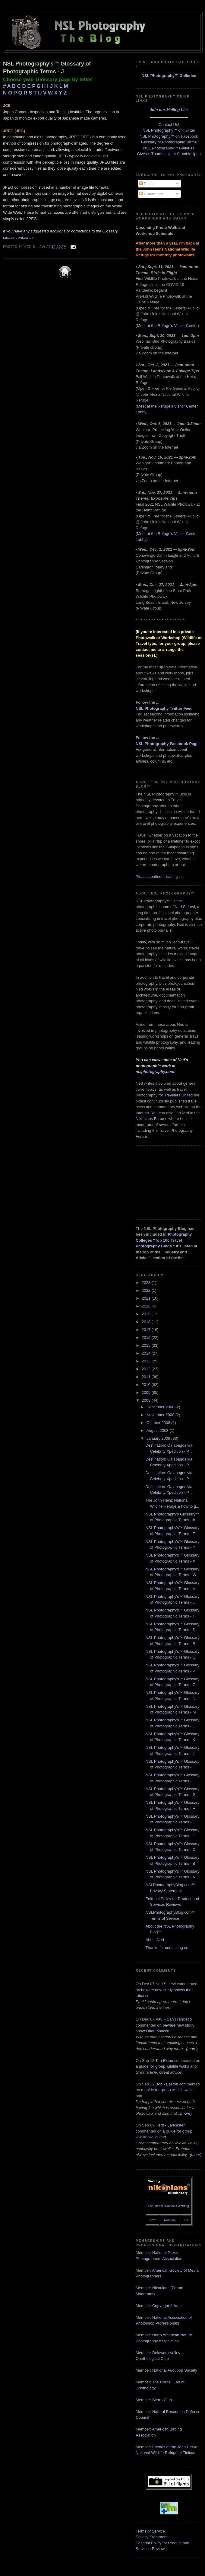 The image size is (205, 2576). I want to click on NSL Photography™ Galleries, so click(168, 75).